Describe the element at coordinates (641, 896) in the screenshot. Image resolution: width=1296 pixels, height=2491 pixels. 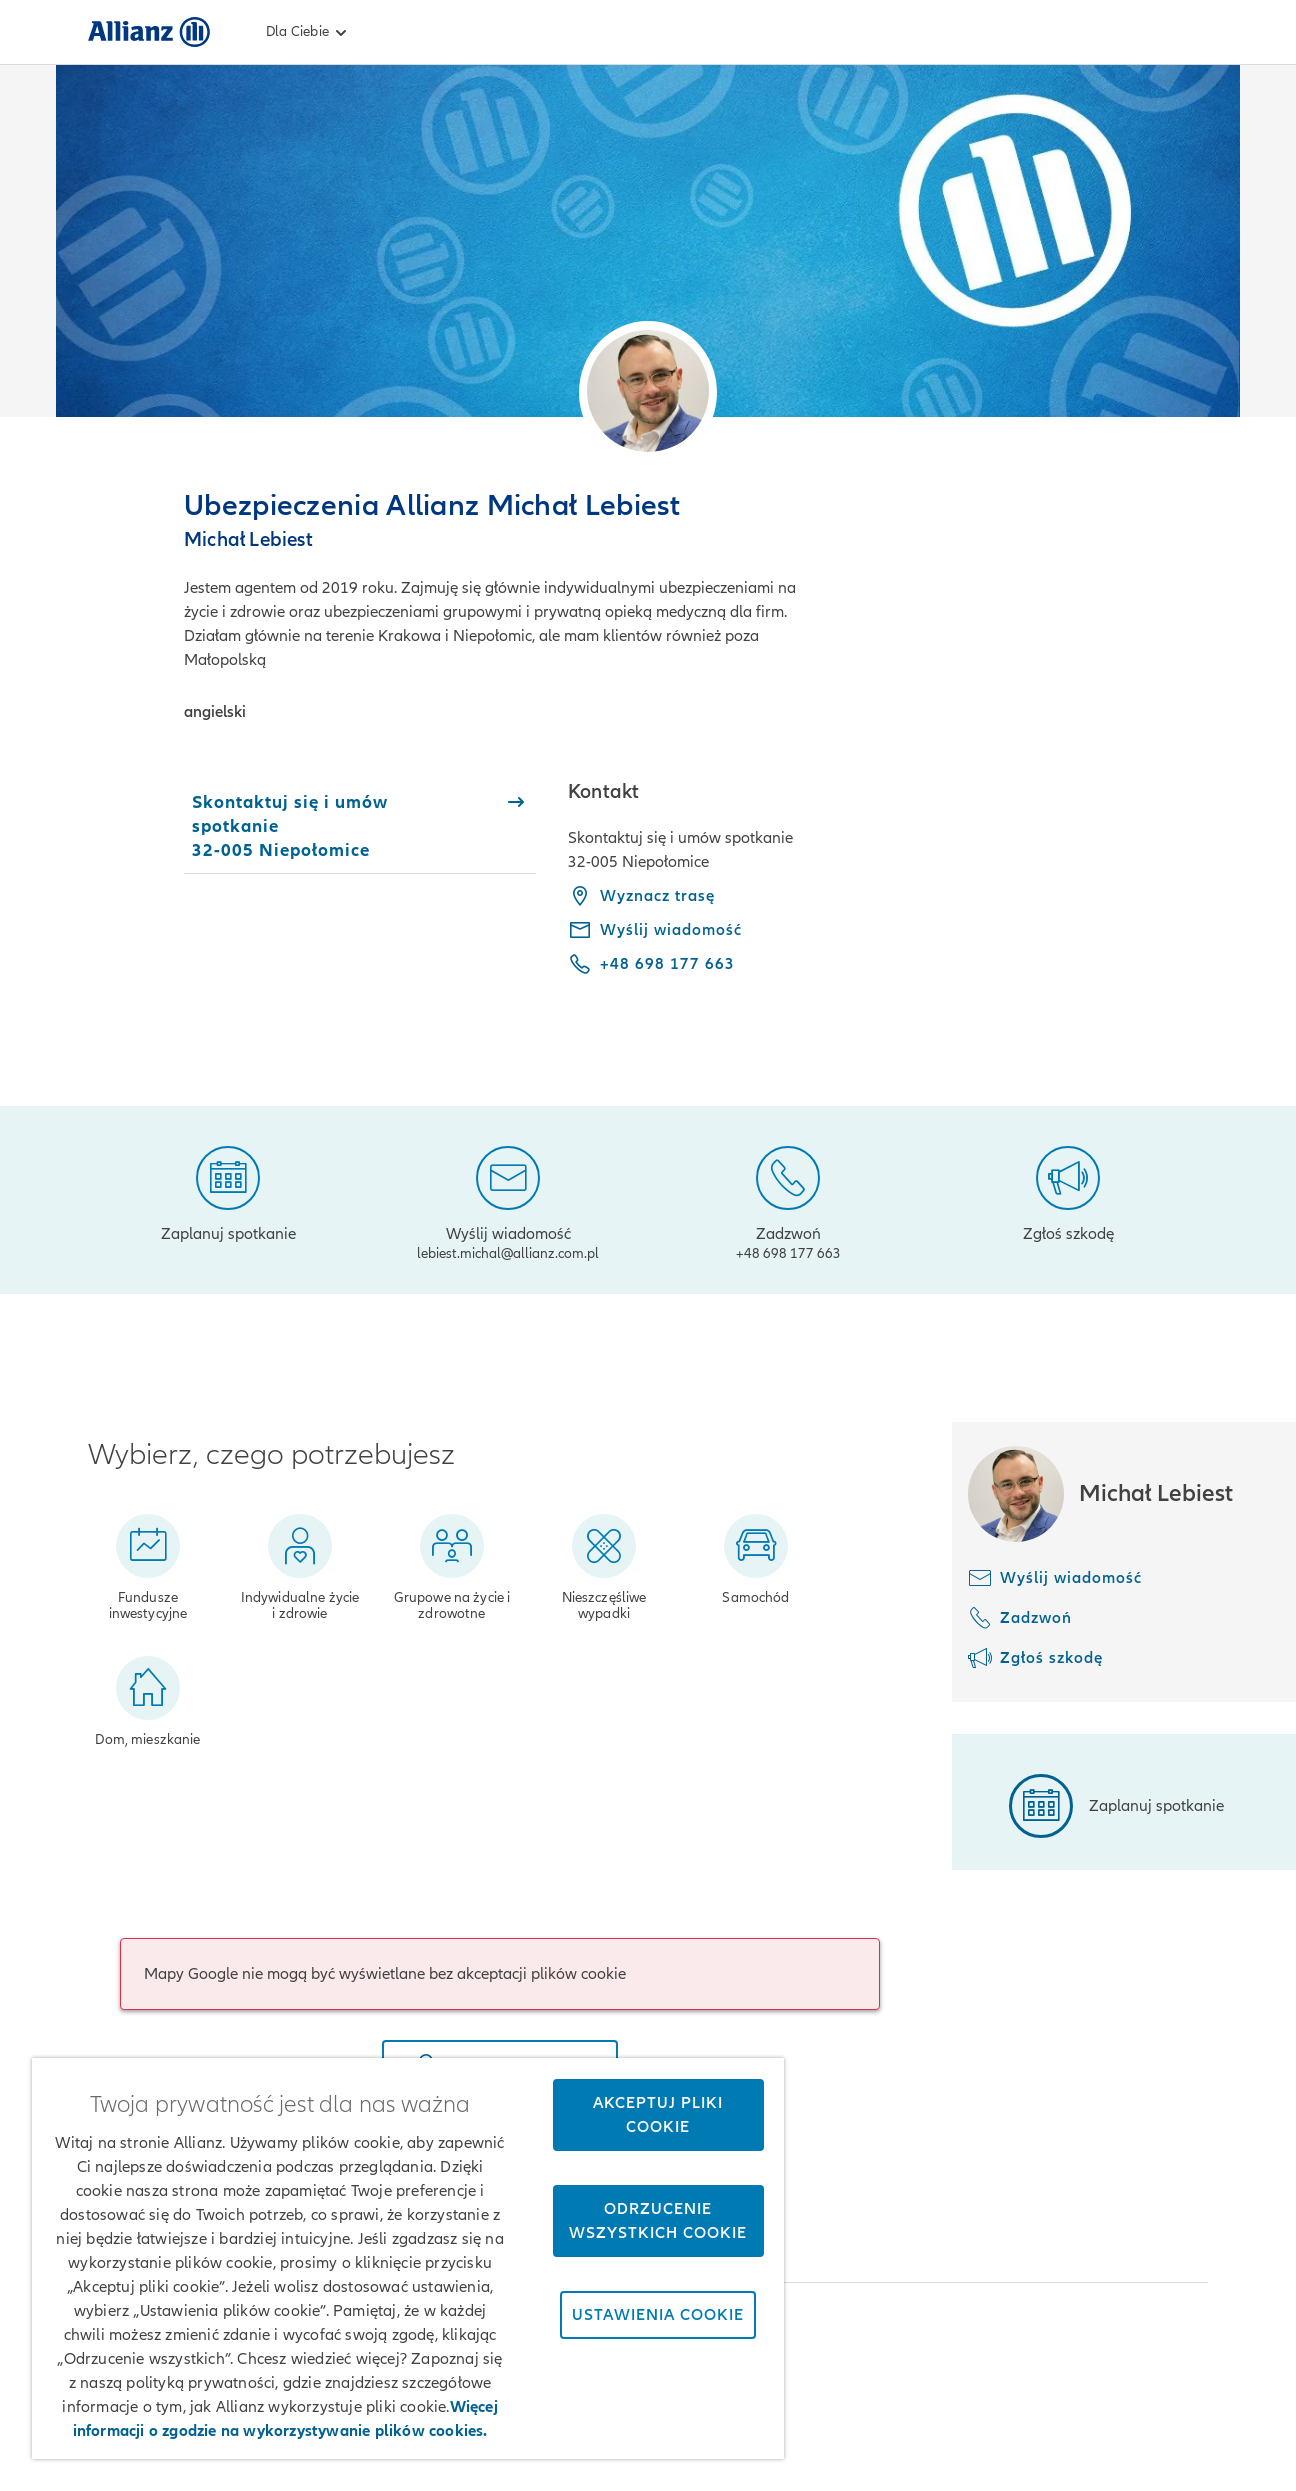
I see `Wyznacz trasę` at that location.